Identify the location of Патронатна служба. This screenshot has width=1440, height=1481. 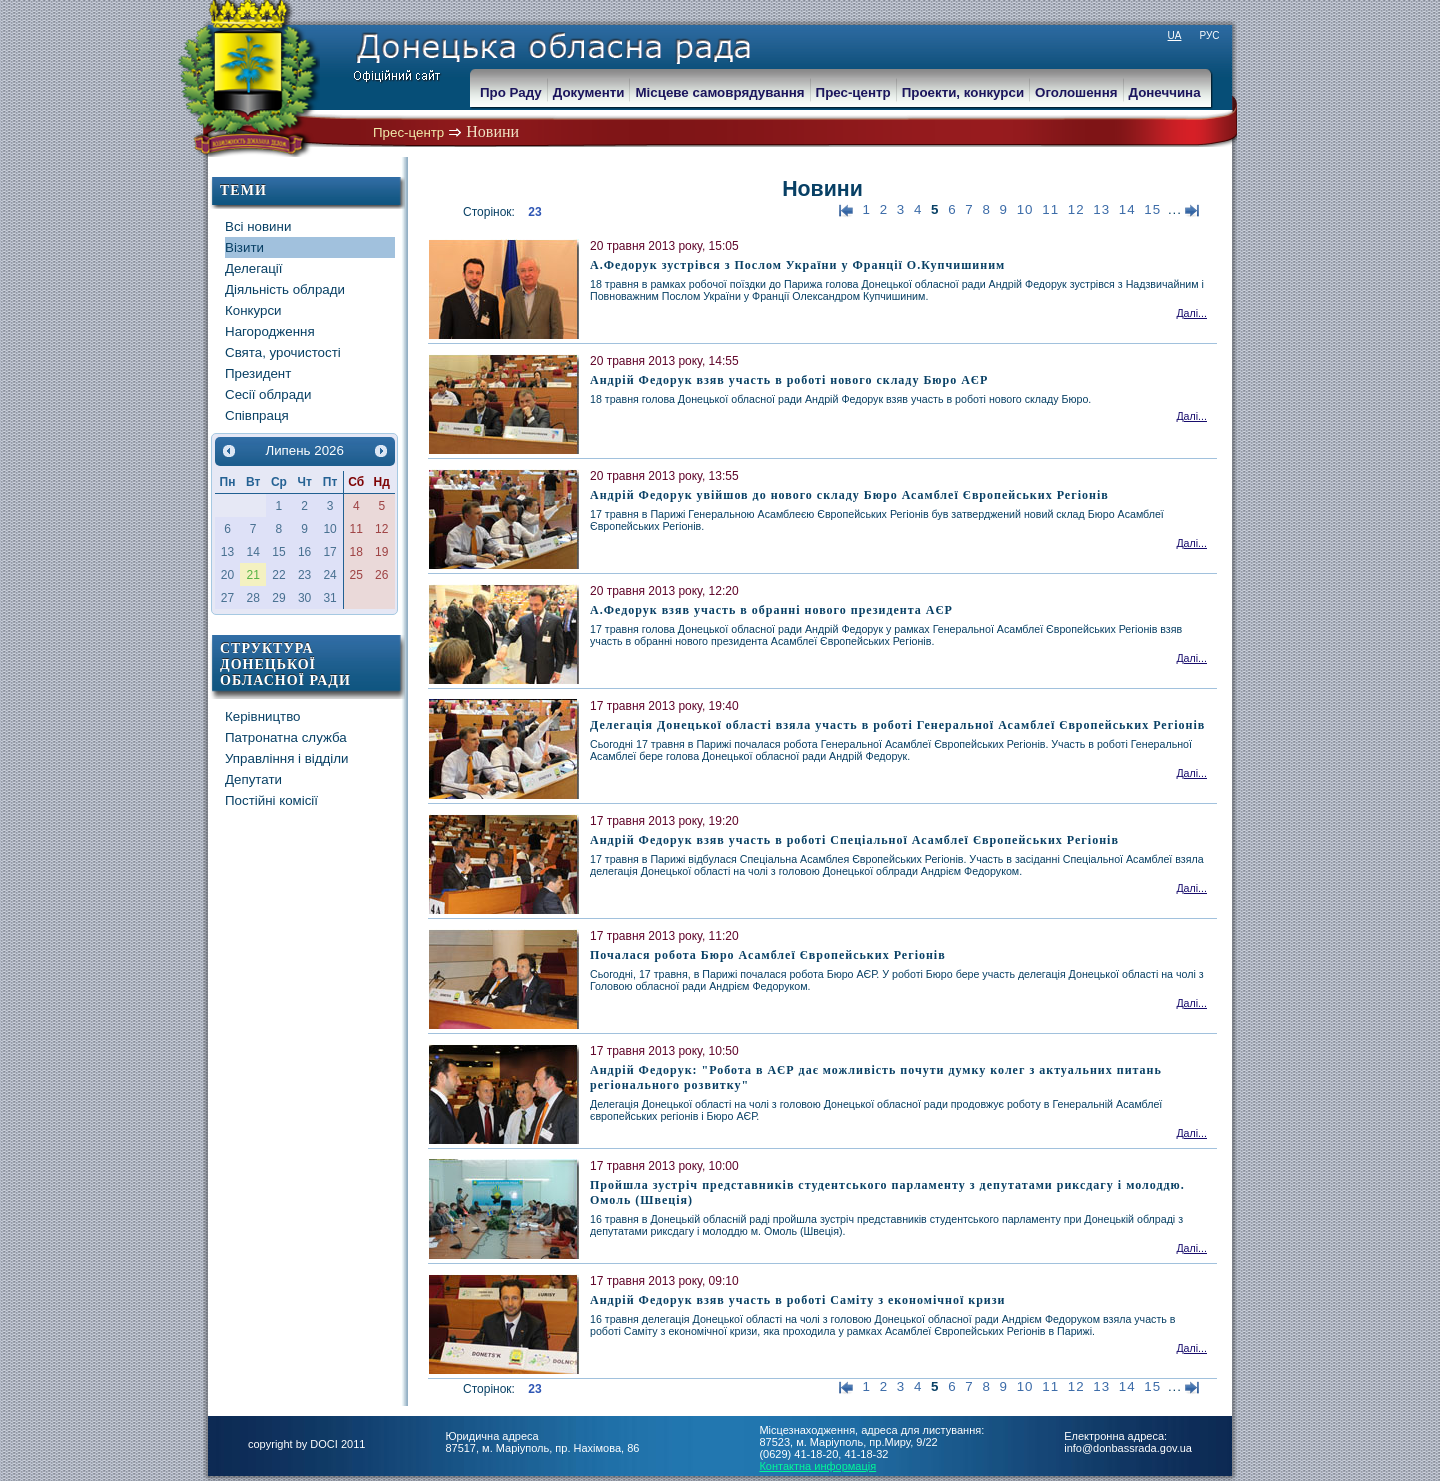
(286, 737).